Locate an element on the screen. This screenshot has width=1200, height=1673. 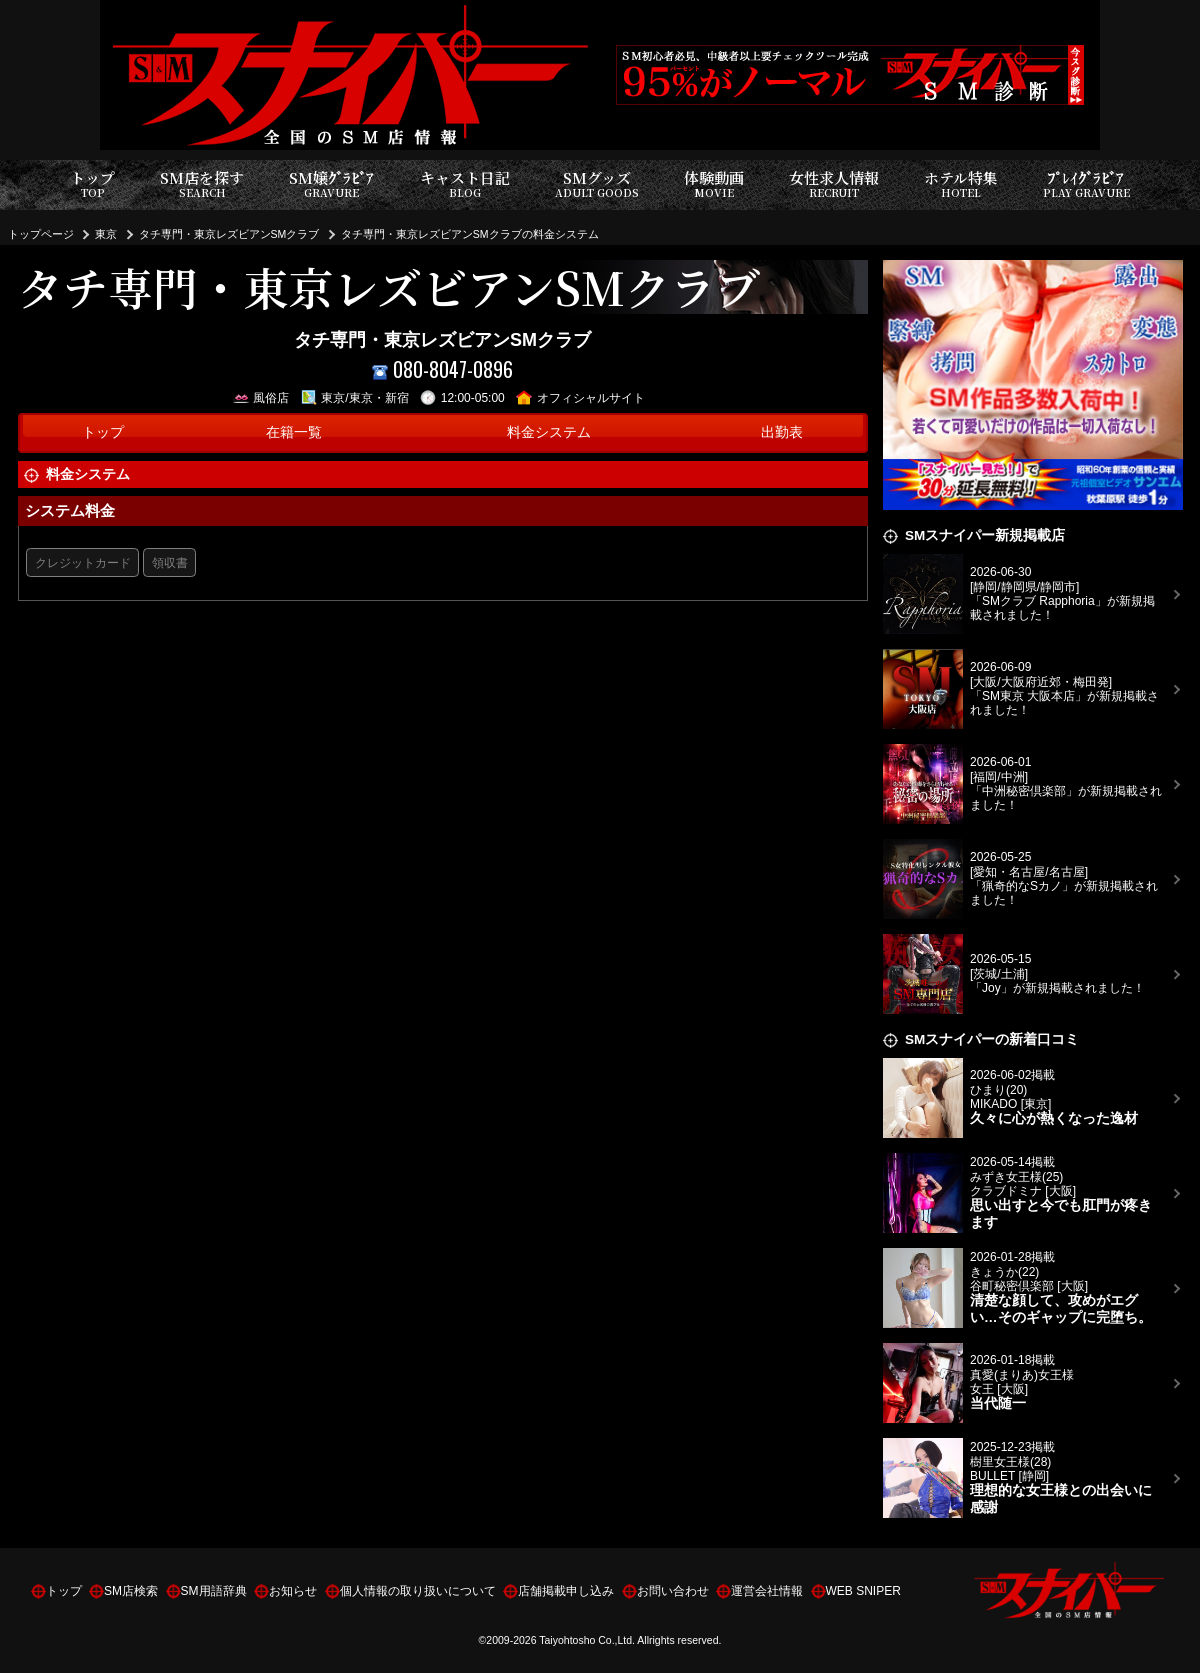
トップ is located at coordinates (92, 184).